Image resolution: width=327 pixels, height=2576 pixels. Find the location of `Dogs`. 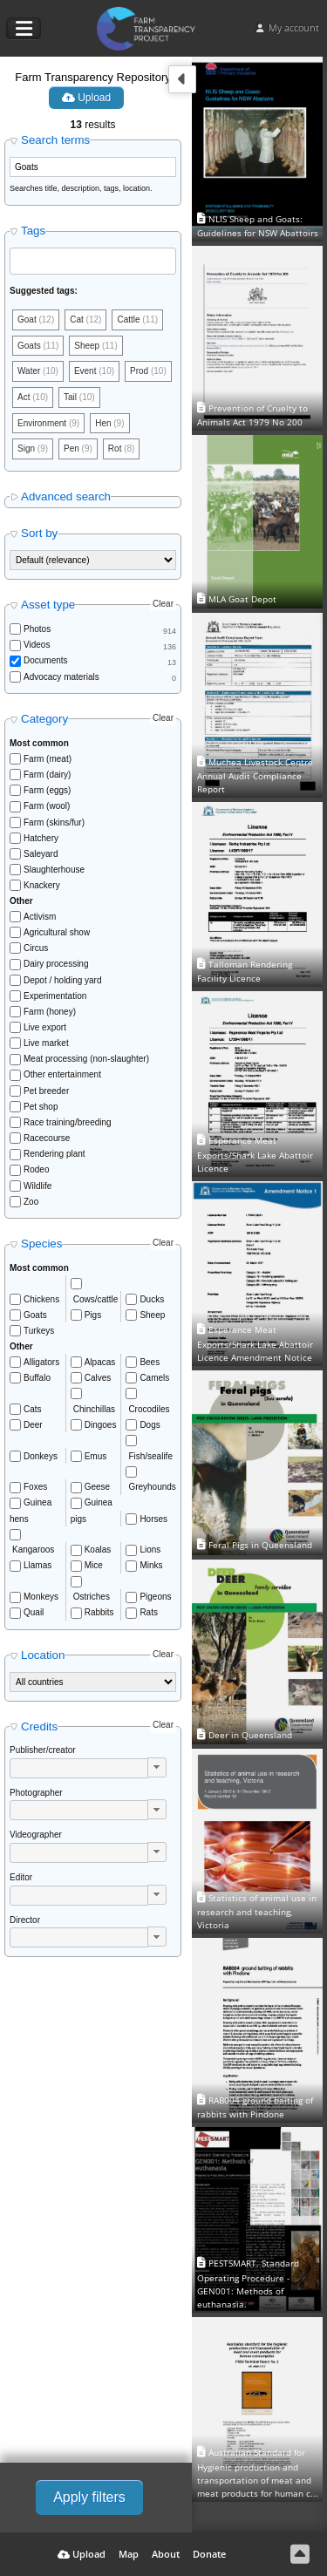

Dogs is located at coordinates (150, 1425).